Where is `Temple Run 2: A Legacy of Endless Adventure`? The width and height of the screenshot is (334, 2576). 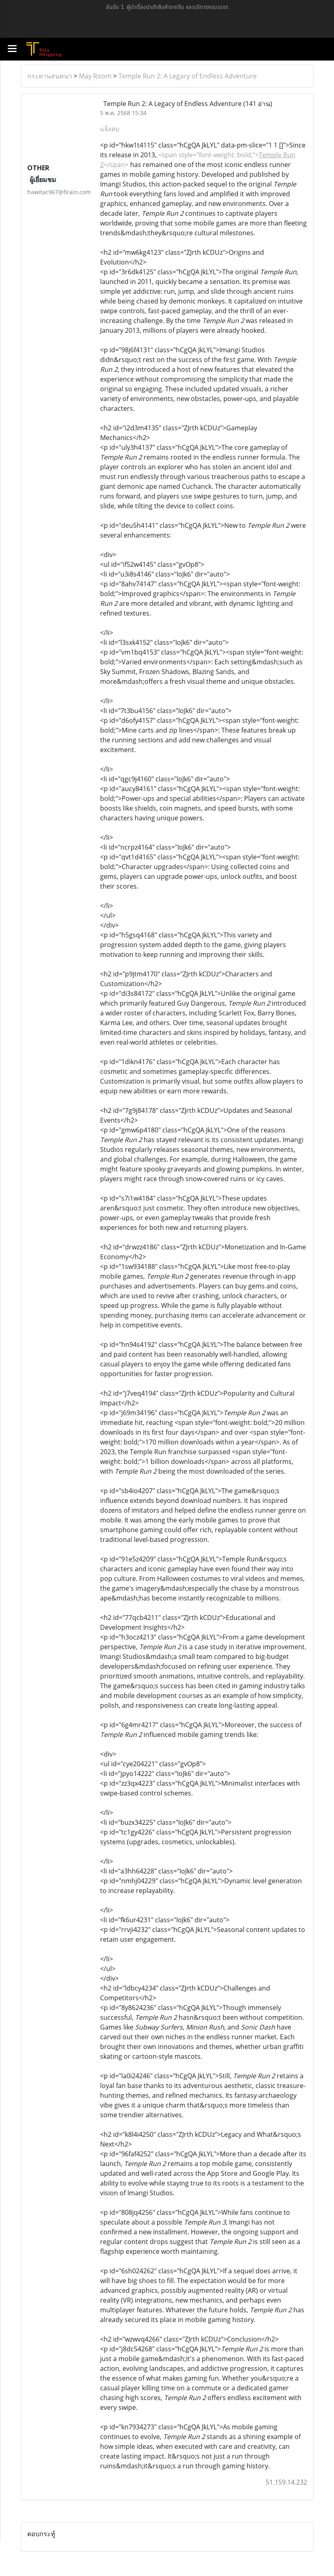 Temple Run 2: A Legacy of Endless Adventure is located at coordinates (187, 76).